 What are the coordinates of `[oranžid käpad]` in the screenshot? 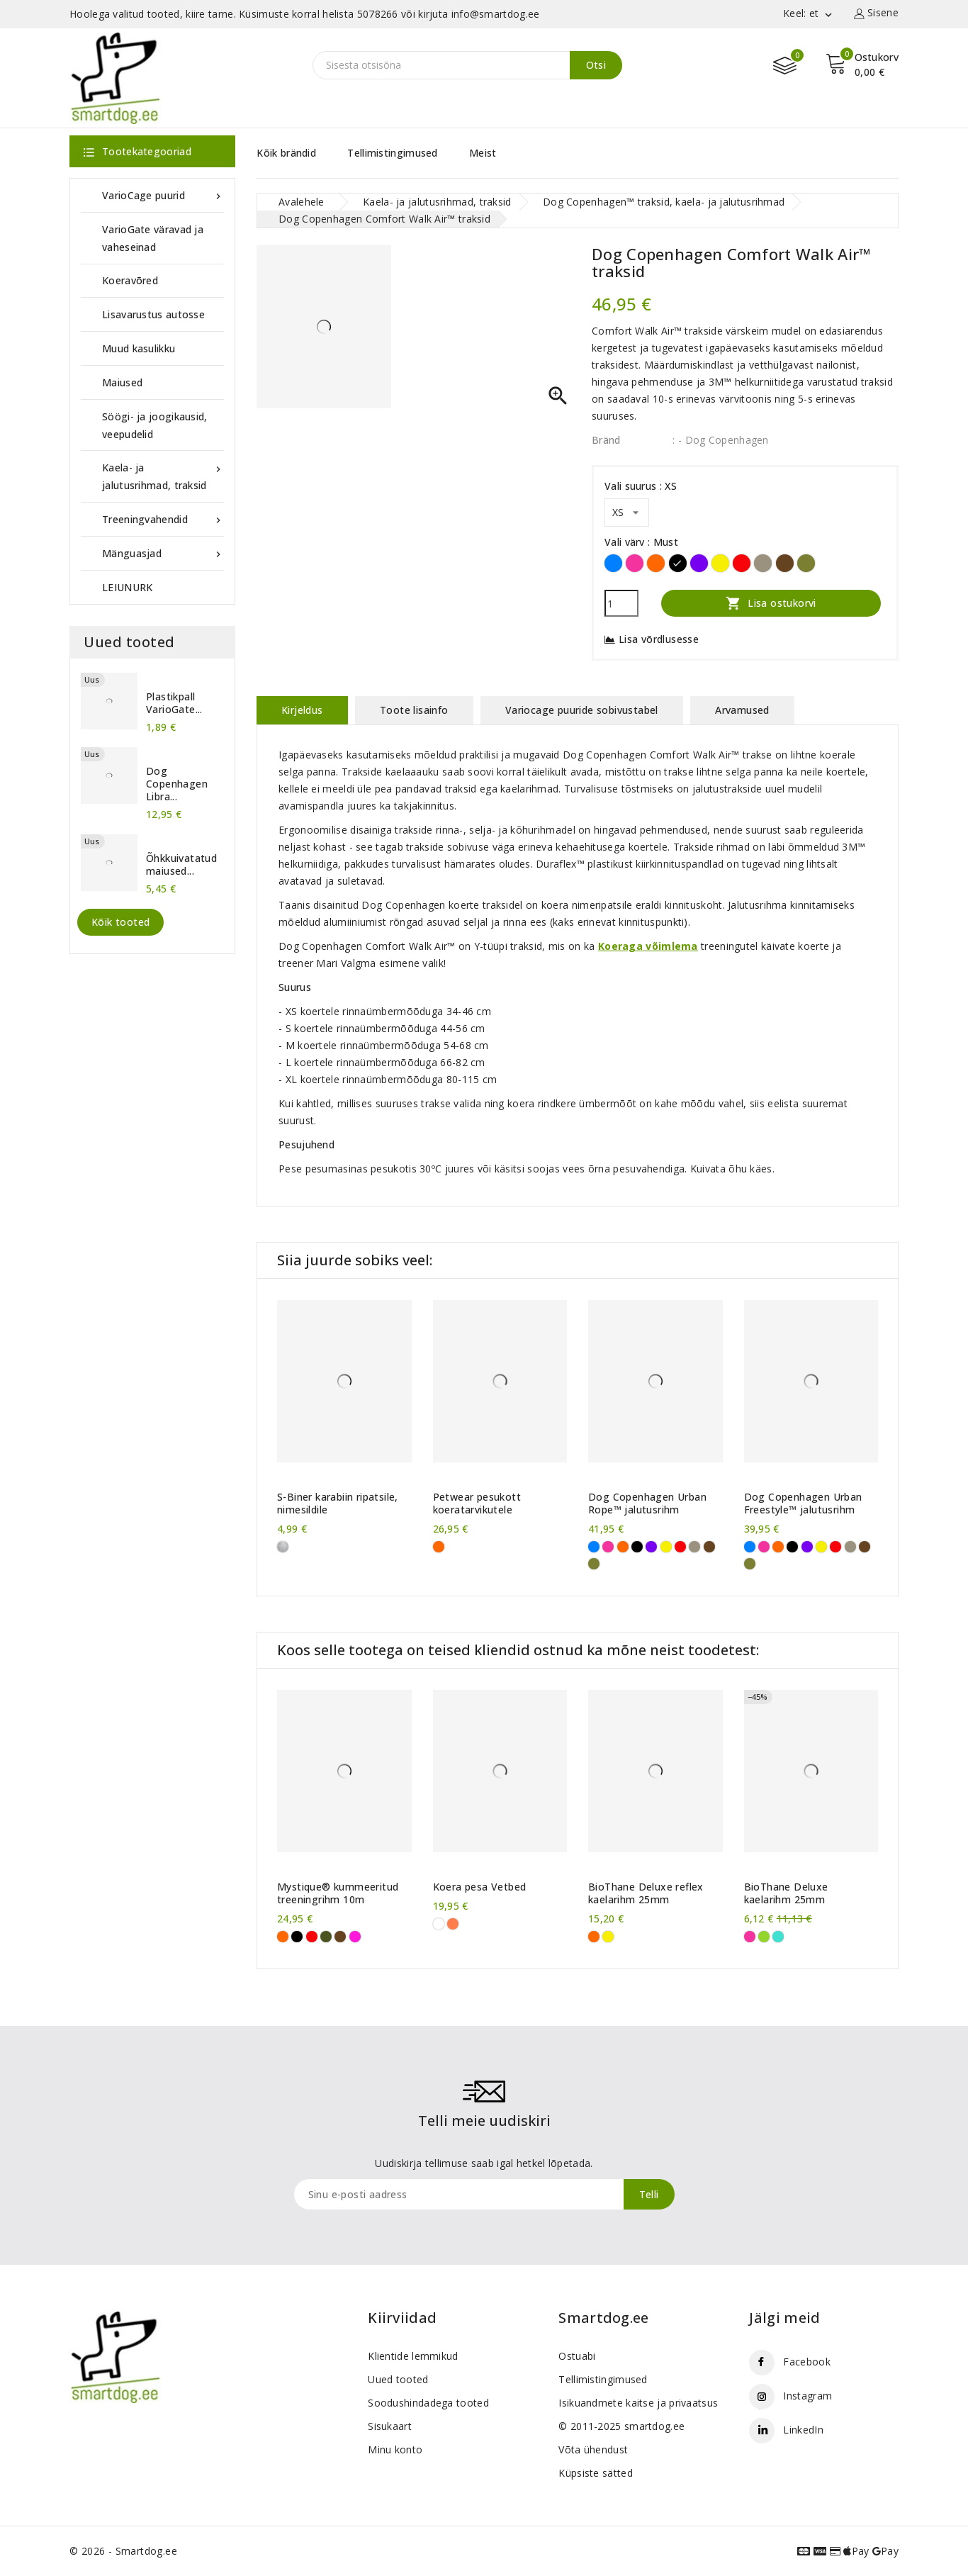 It's located at (452, 1924).